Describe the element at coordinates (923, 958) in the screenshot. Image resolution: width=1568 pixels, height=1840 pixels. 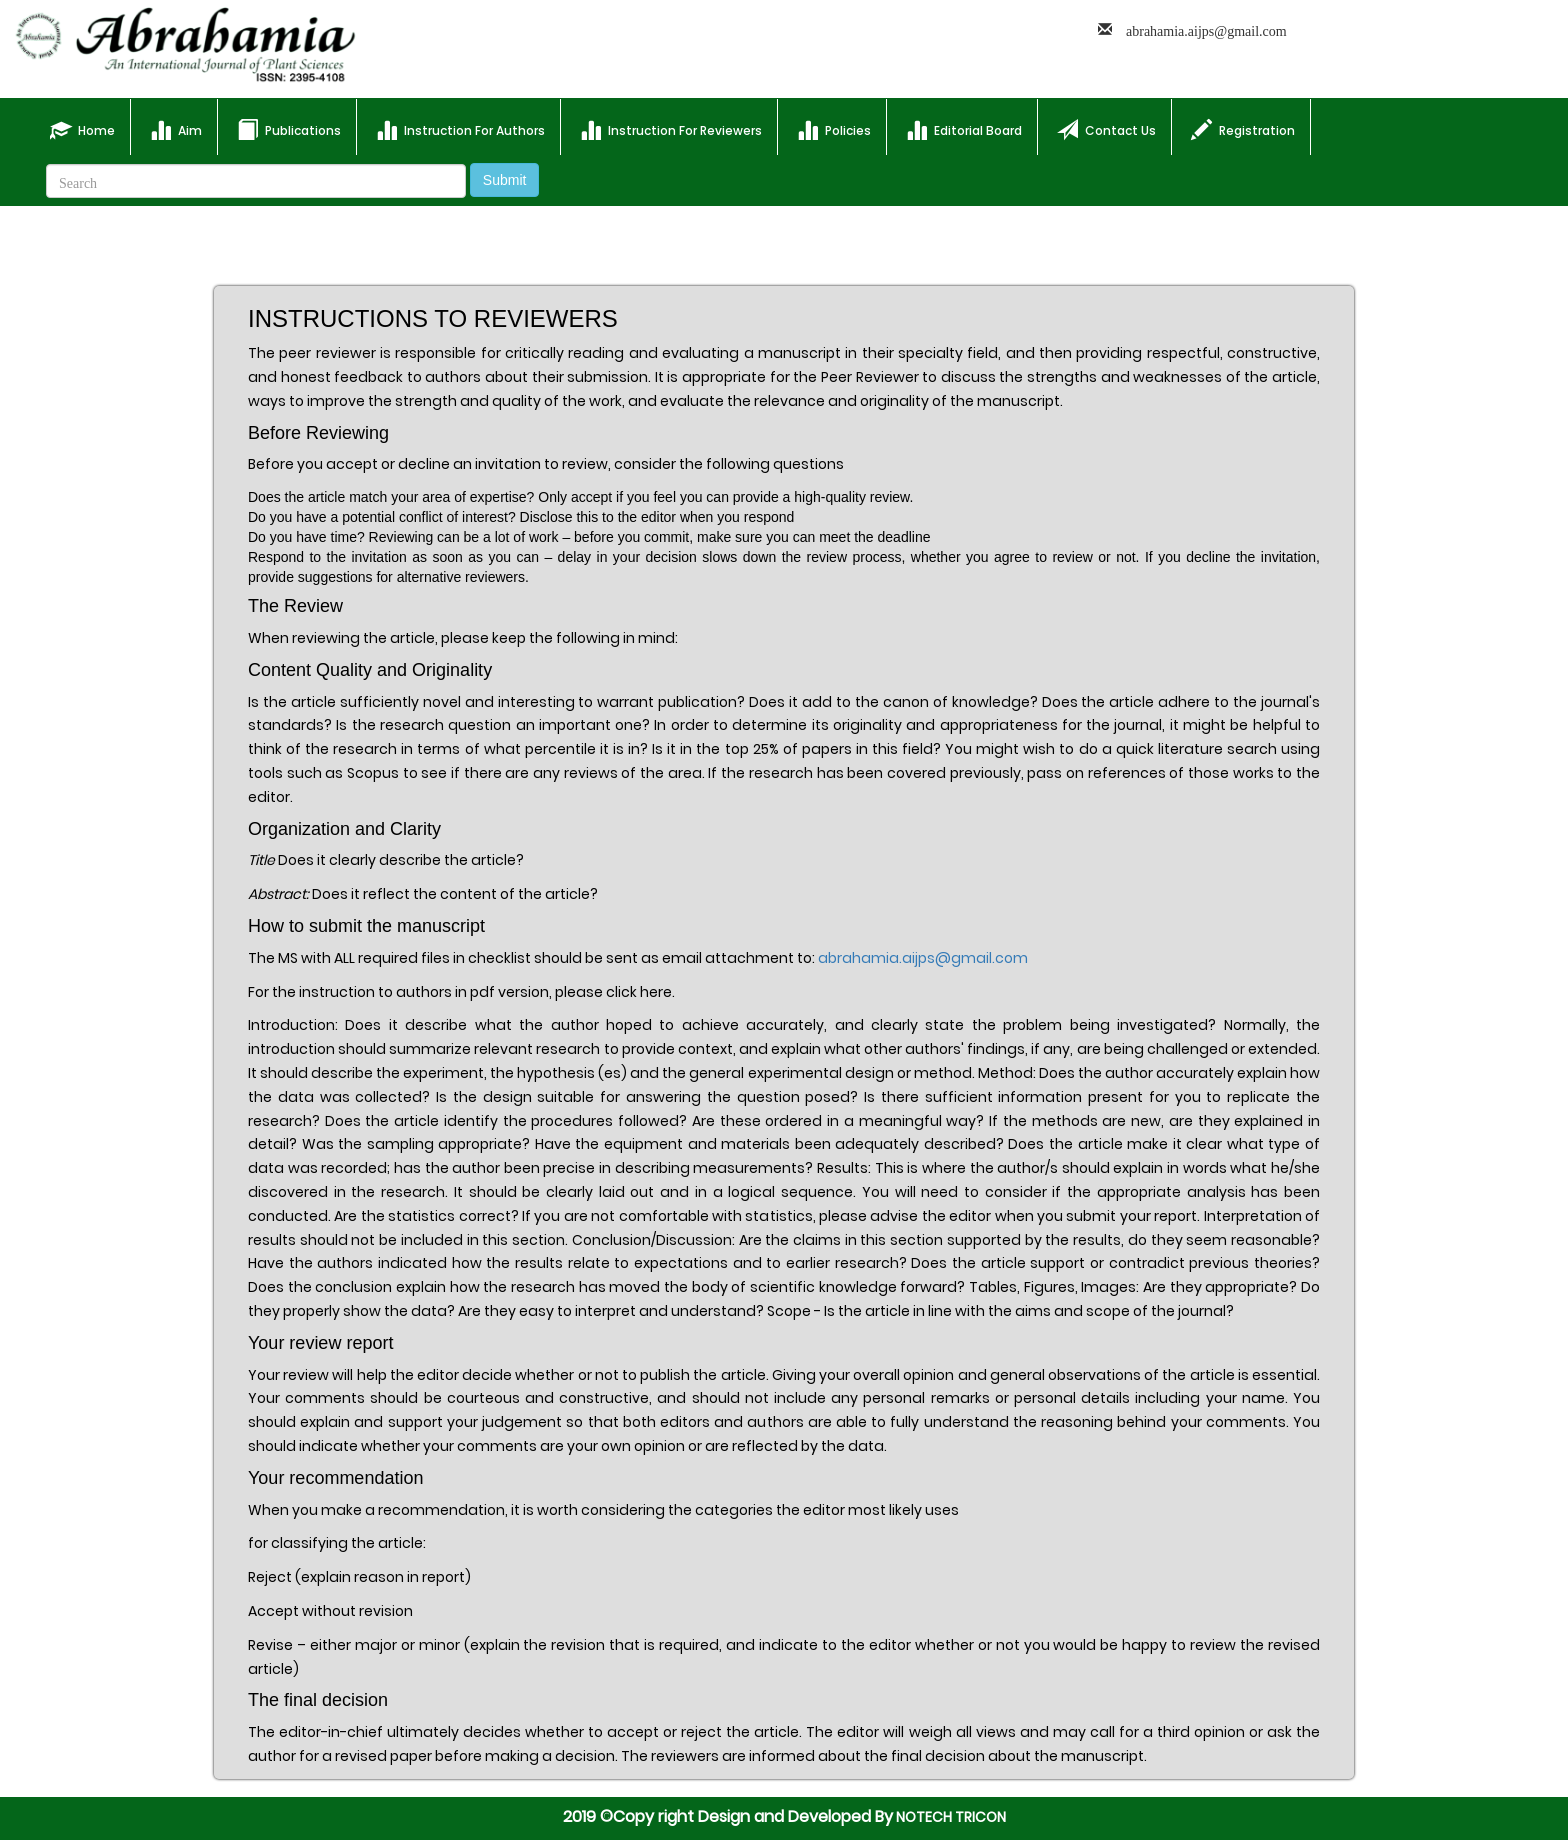
I see `abrahamia.aijps@gmail.com` at that location.